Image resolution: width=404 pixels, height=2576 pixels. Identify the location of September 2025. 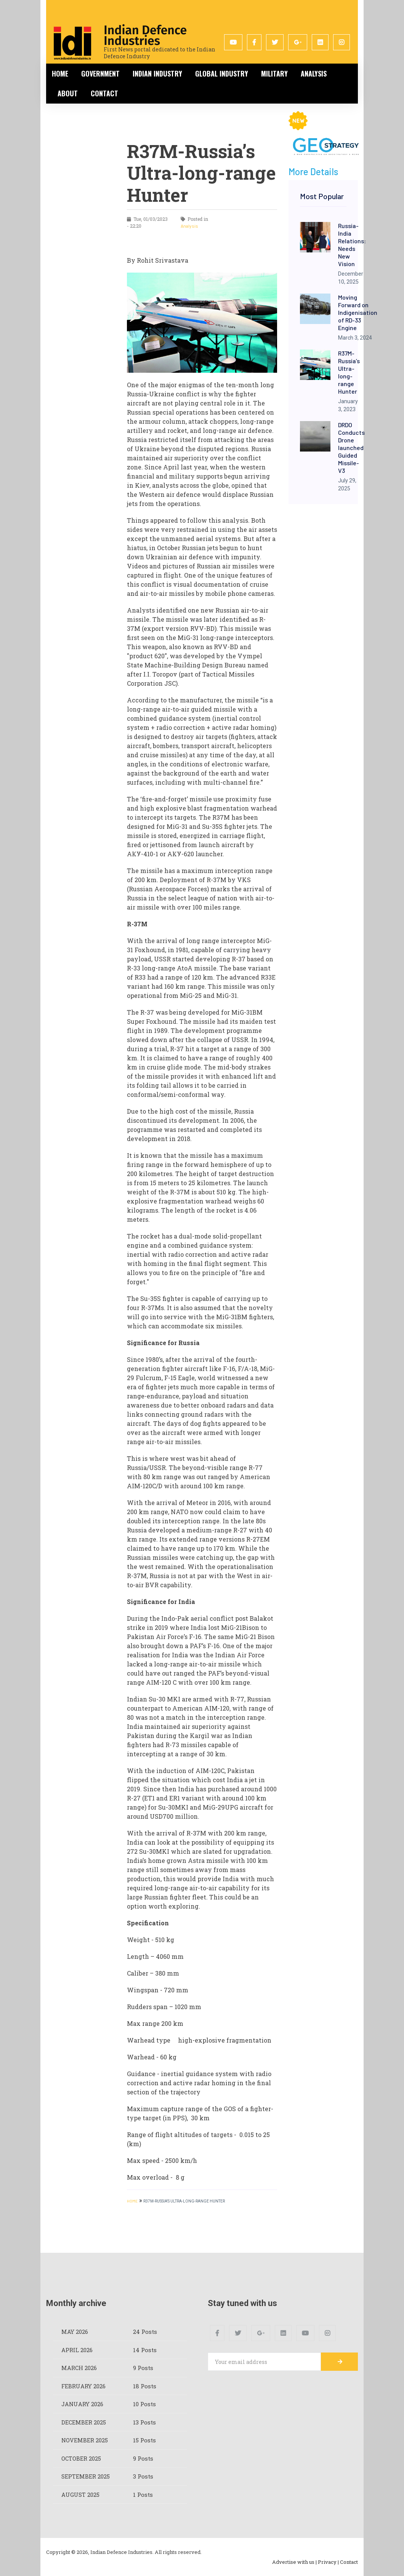
(85, 2476).